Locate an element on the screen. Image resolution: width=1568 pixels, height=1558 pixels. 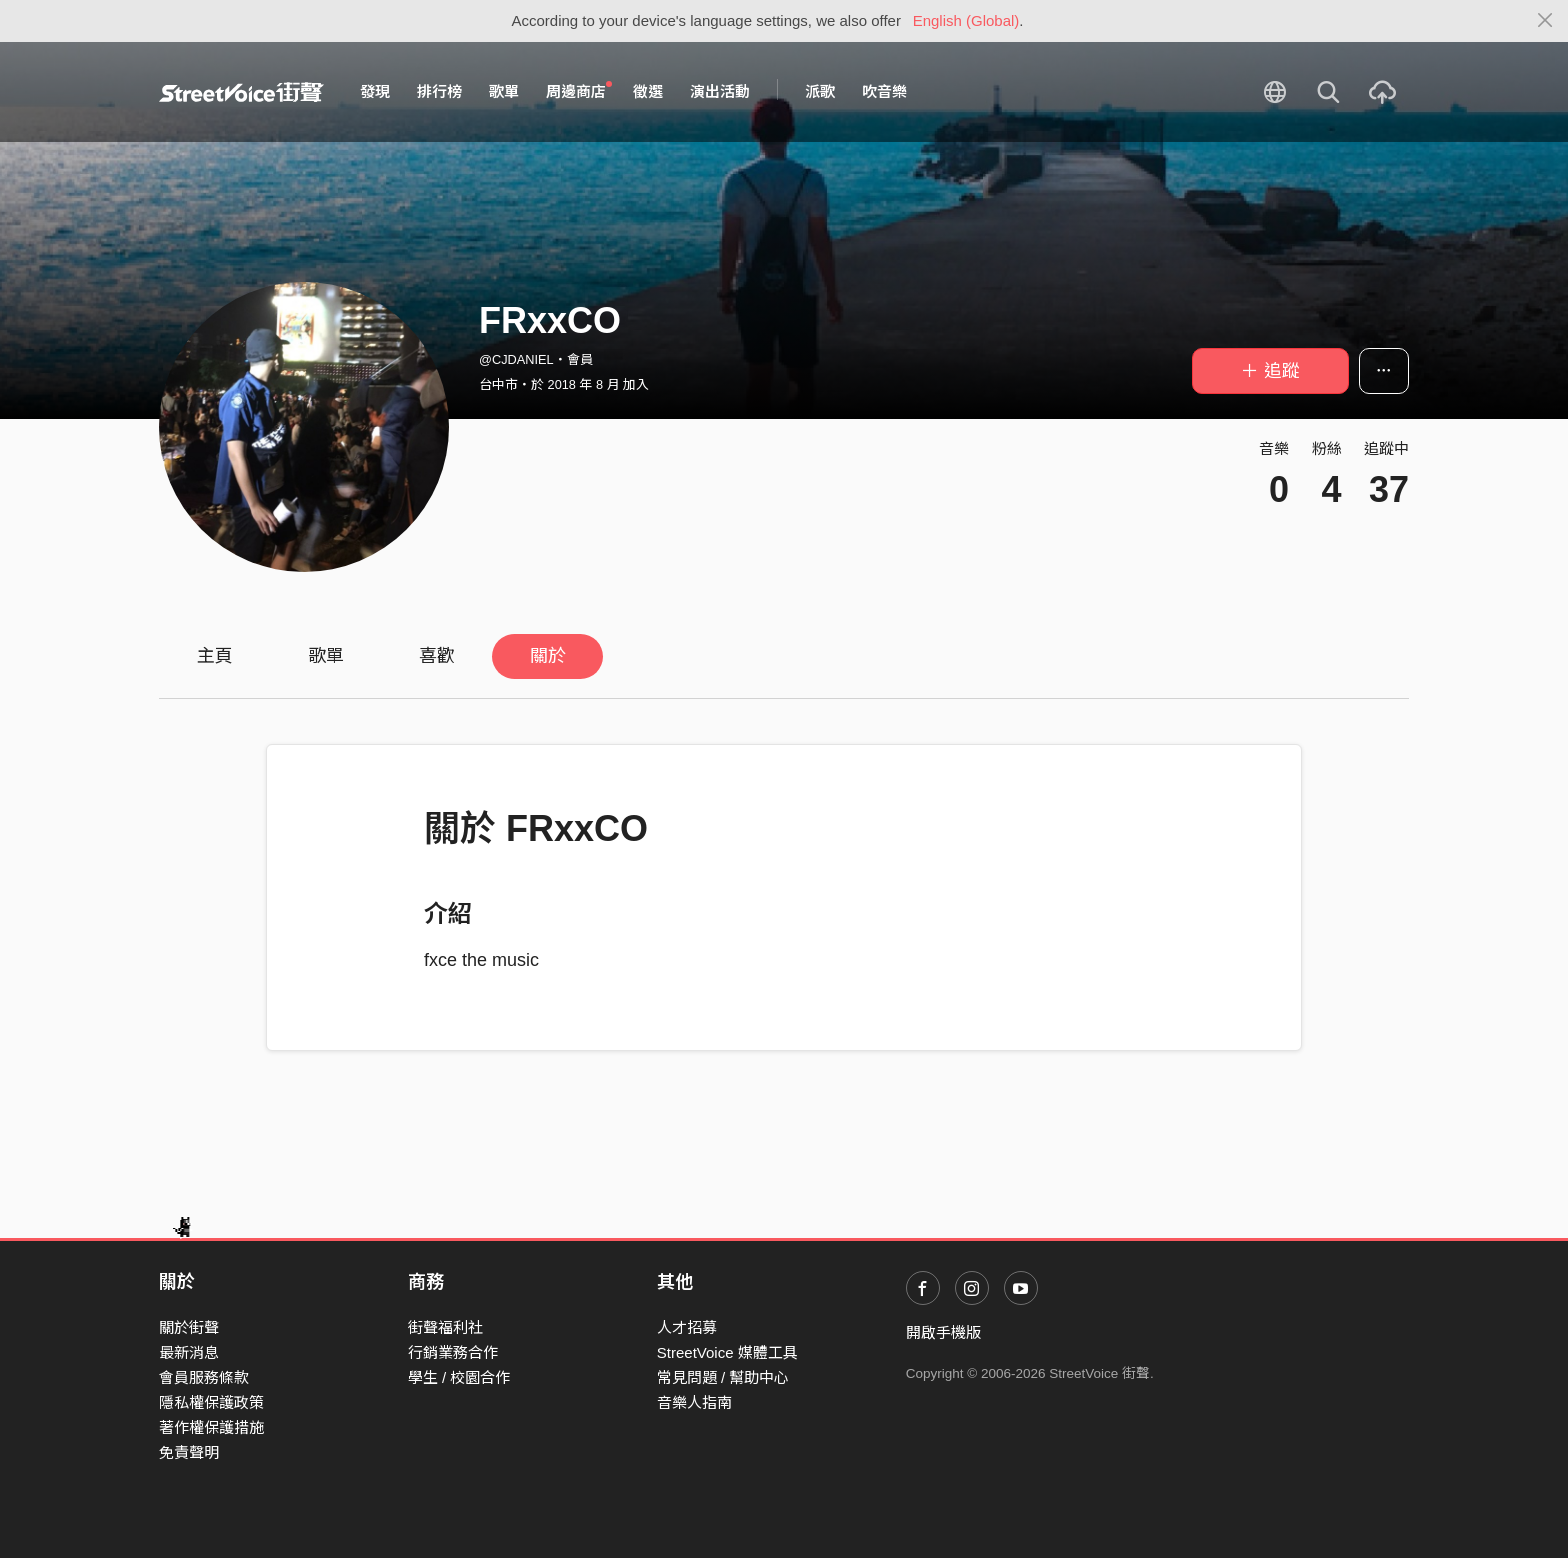
演出活動 is located at coordinates (720, 91).